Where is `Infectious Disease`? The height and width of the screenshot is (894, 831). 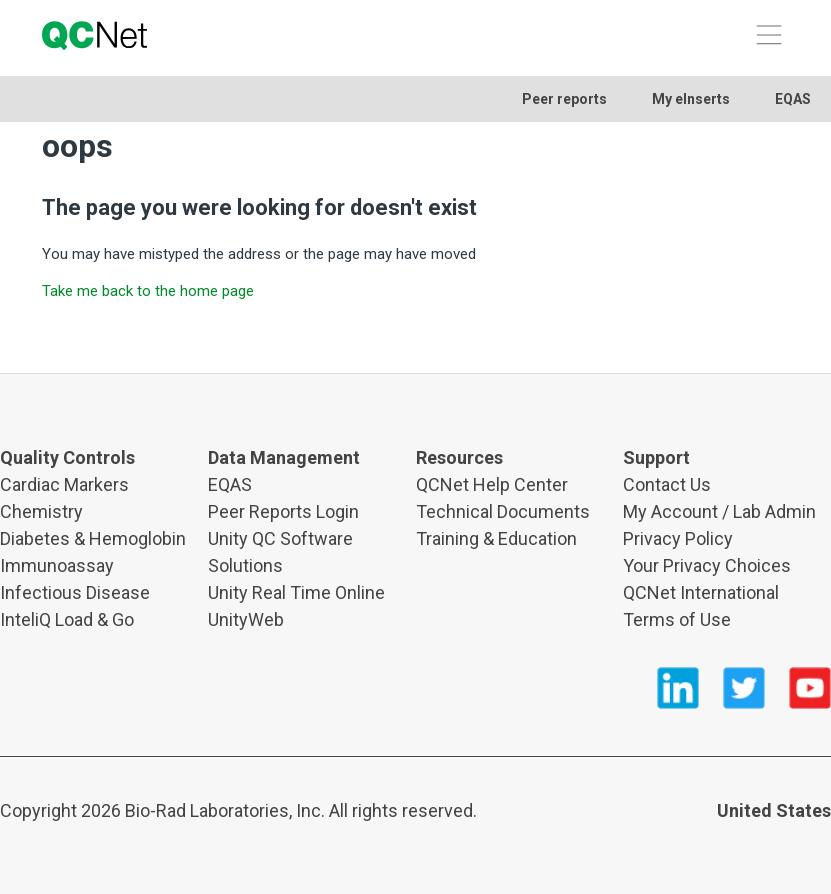 Infectious Disease is located at coordinates (75, 592).